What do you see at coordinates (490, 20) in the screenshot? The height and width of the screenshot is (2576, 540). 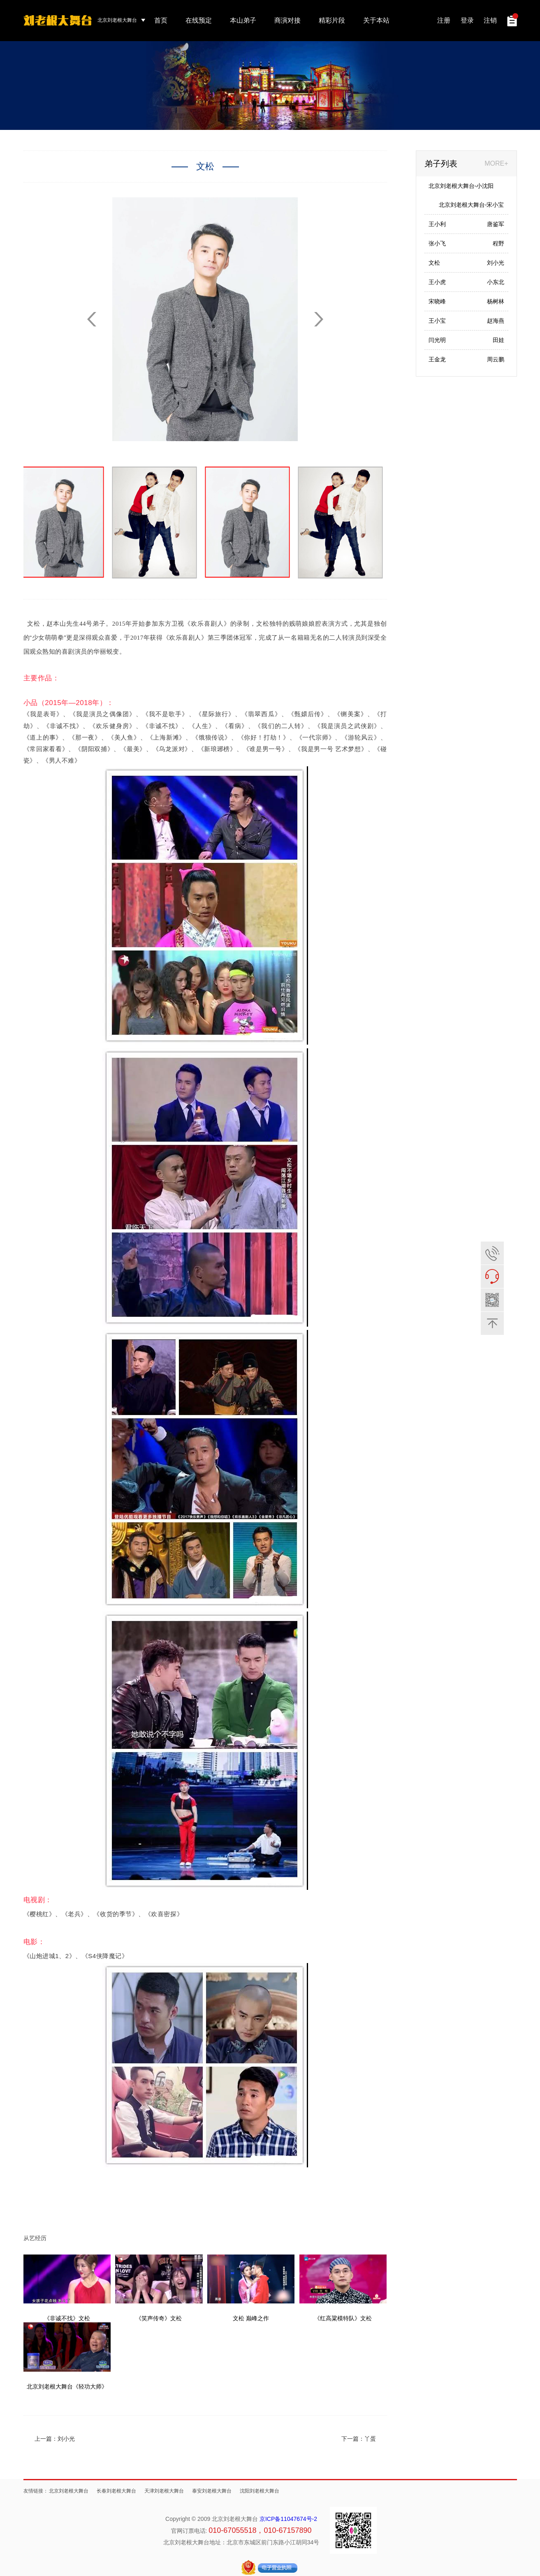 I see `注销` at bounding box center [490, 20].